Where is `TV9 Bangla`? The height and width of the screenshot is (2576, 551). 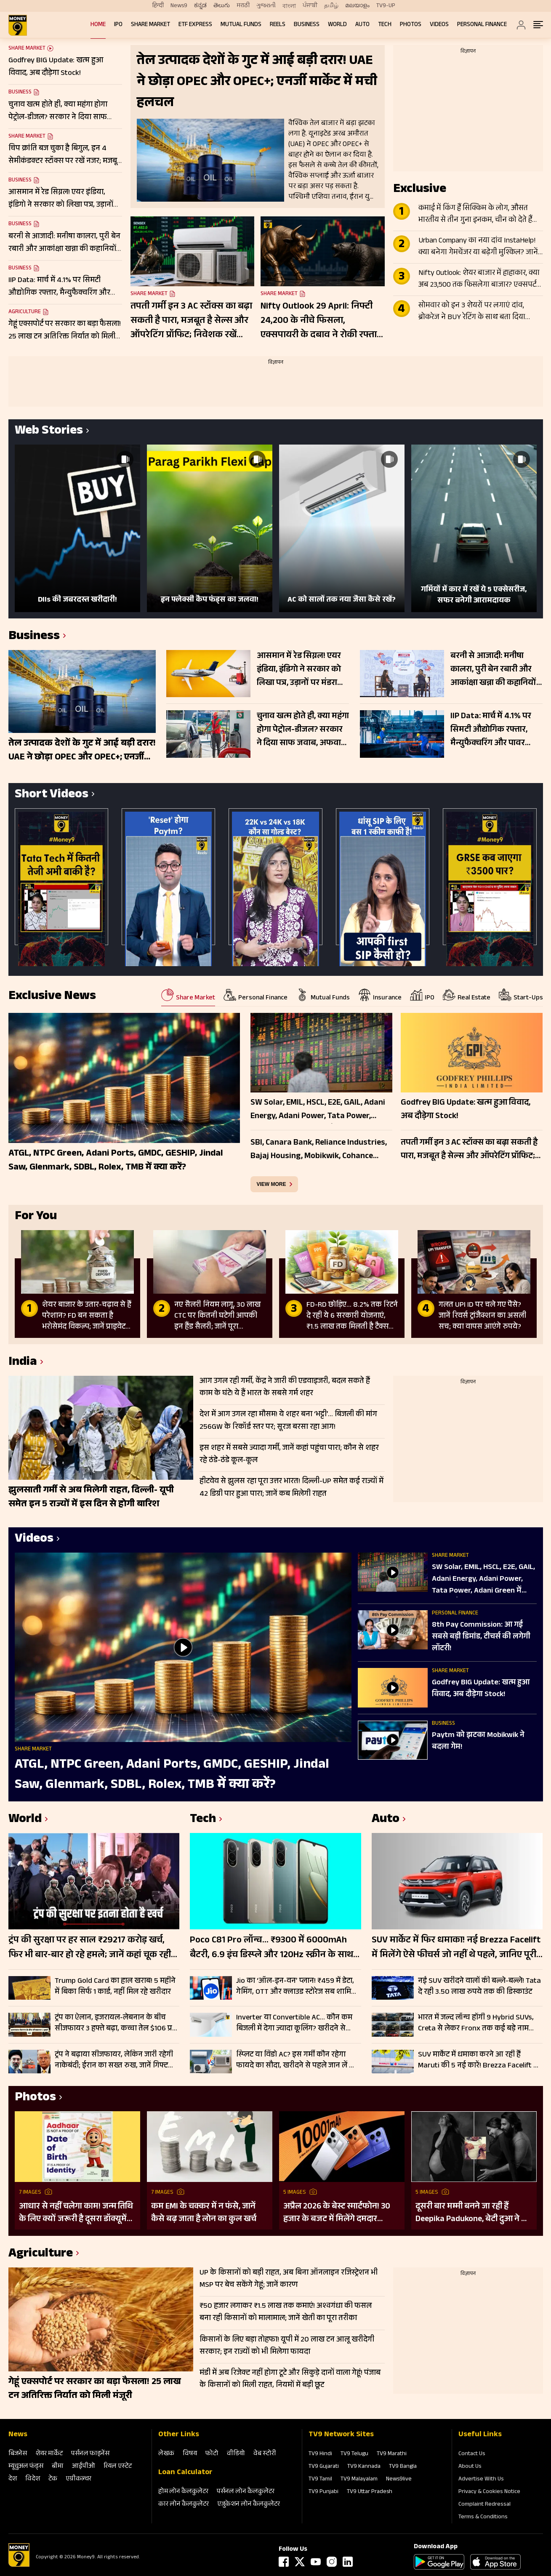 TV9 Bangla is located at coordinates (403, 2467).